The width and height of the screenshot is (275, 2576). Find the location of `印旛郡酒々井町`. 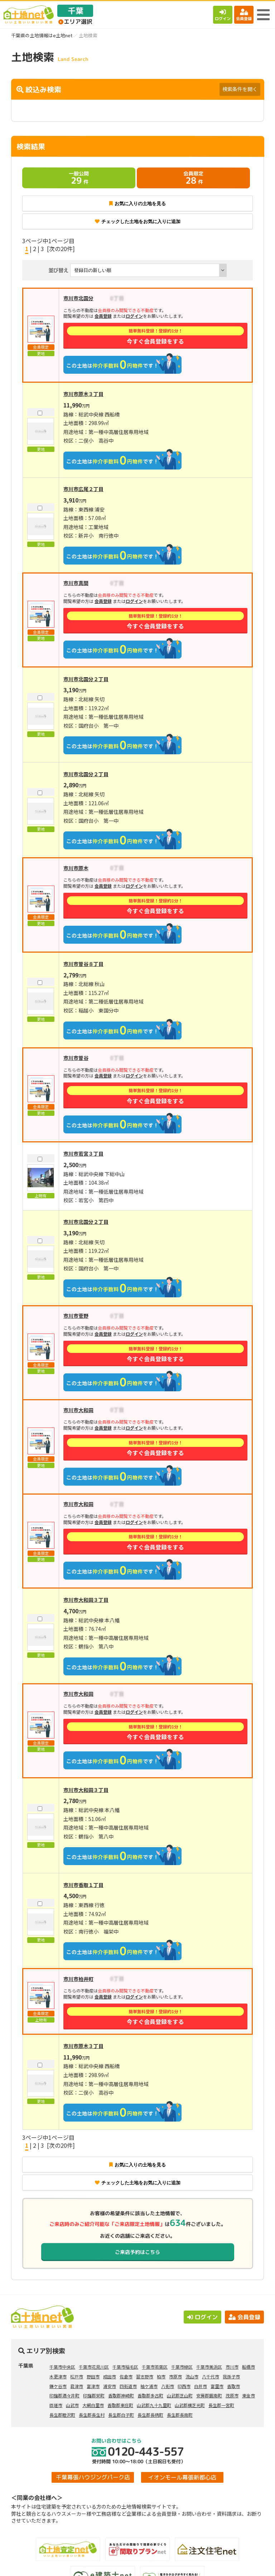

印旛郡酒々井町 is located at coordinates (64, 2395).